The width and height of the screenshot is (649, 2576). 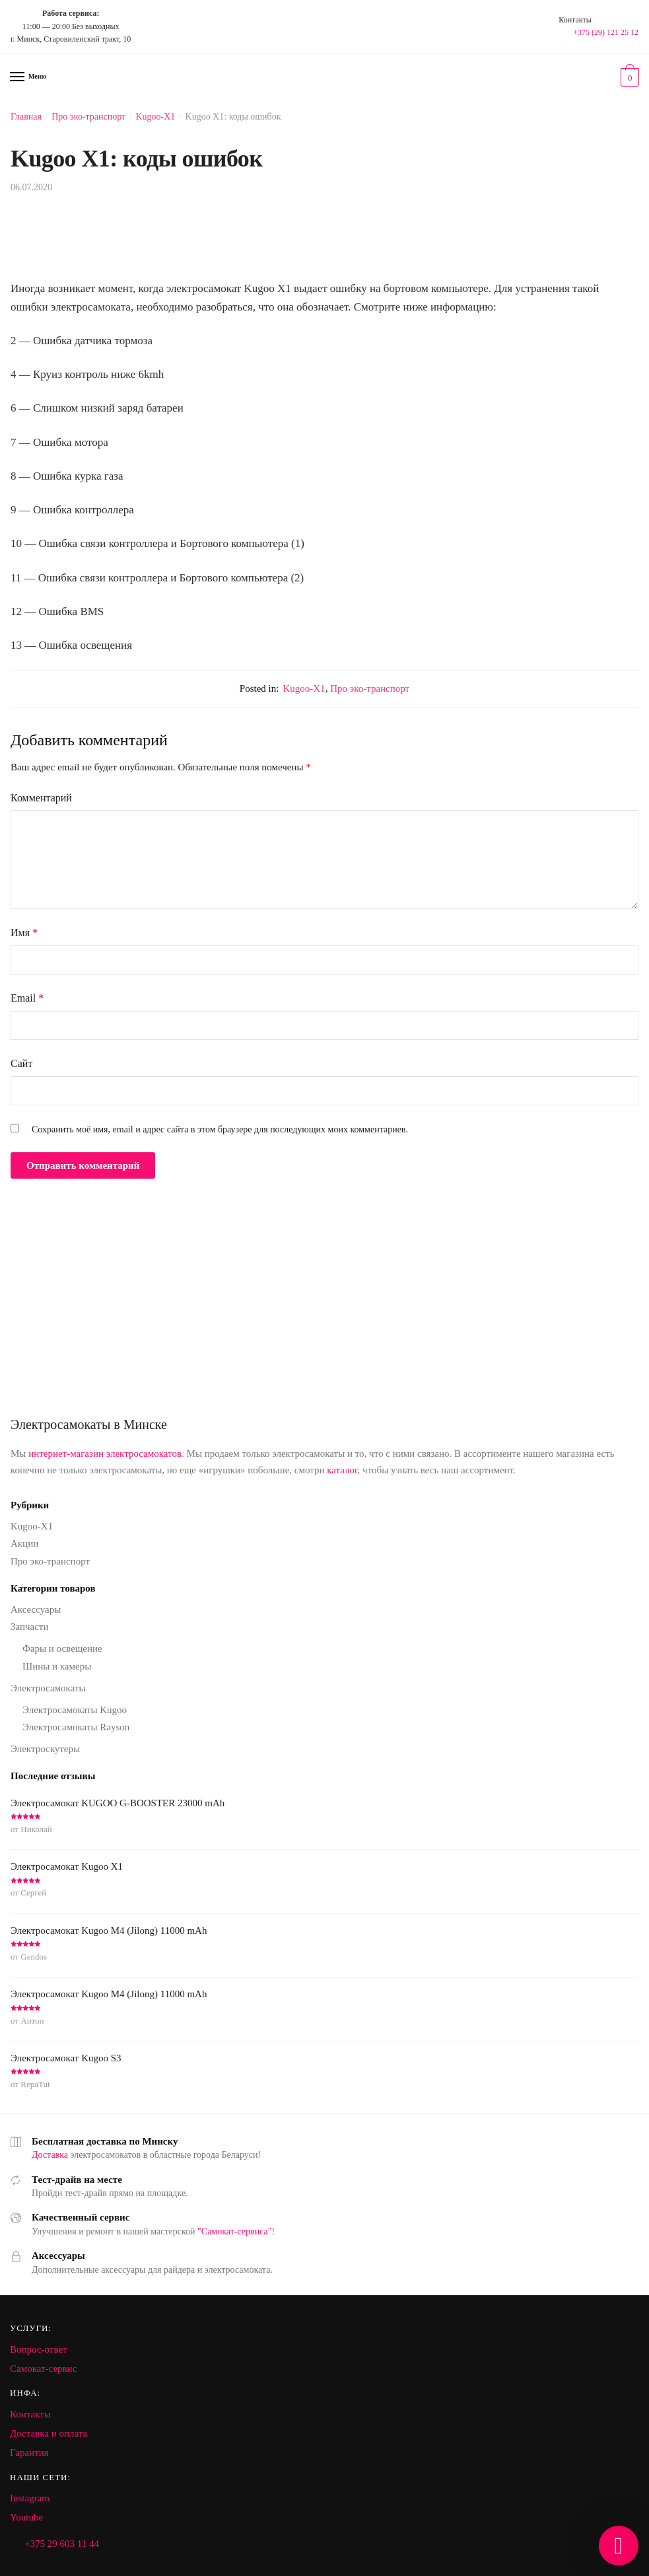 What do you see at coordinates (50, 2155) in the screenshot?
I see `Доставка` at bounding box center [50, 2155].